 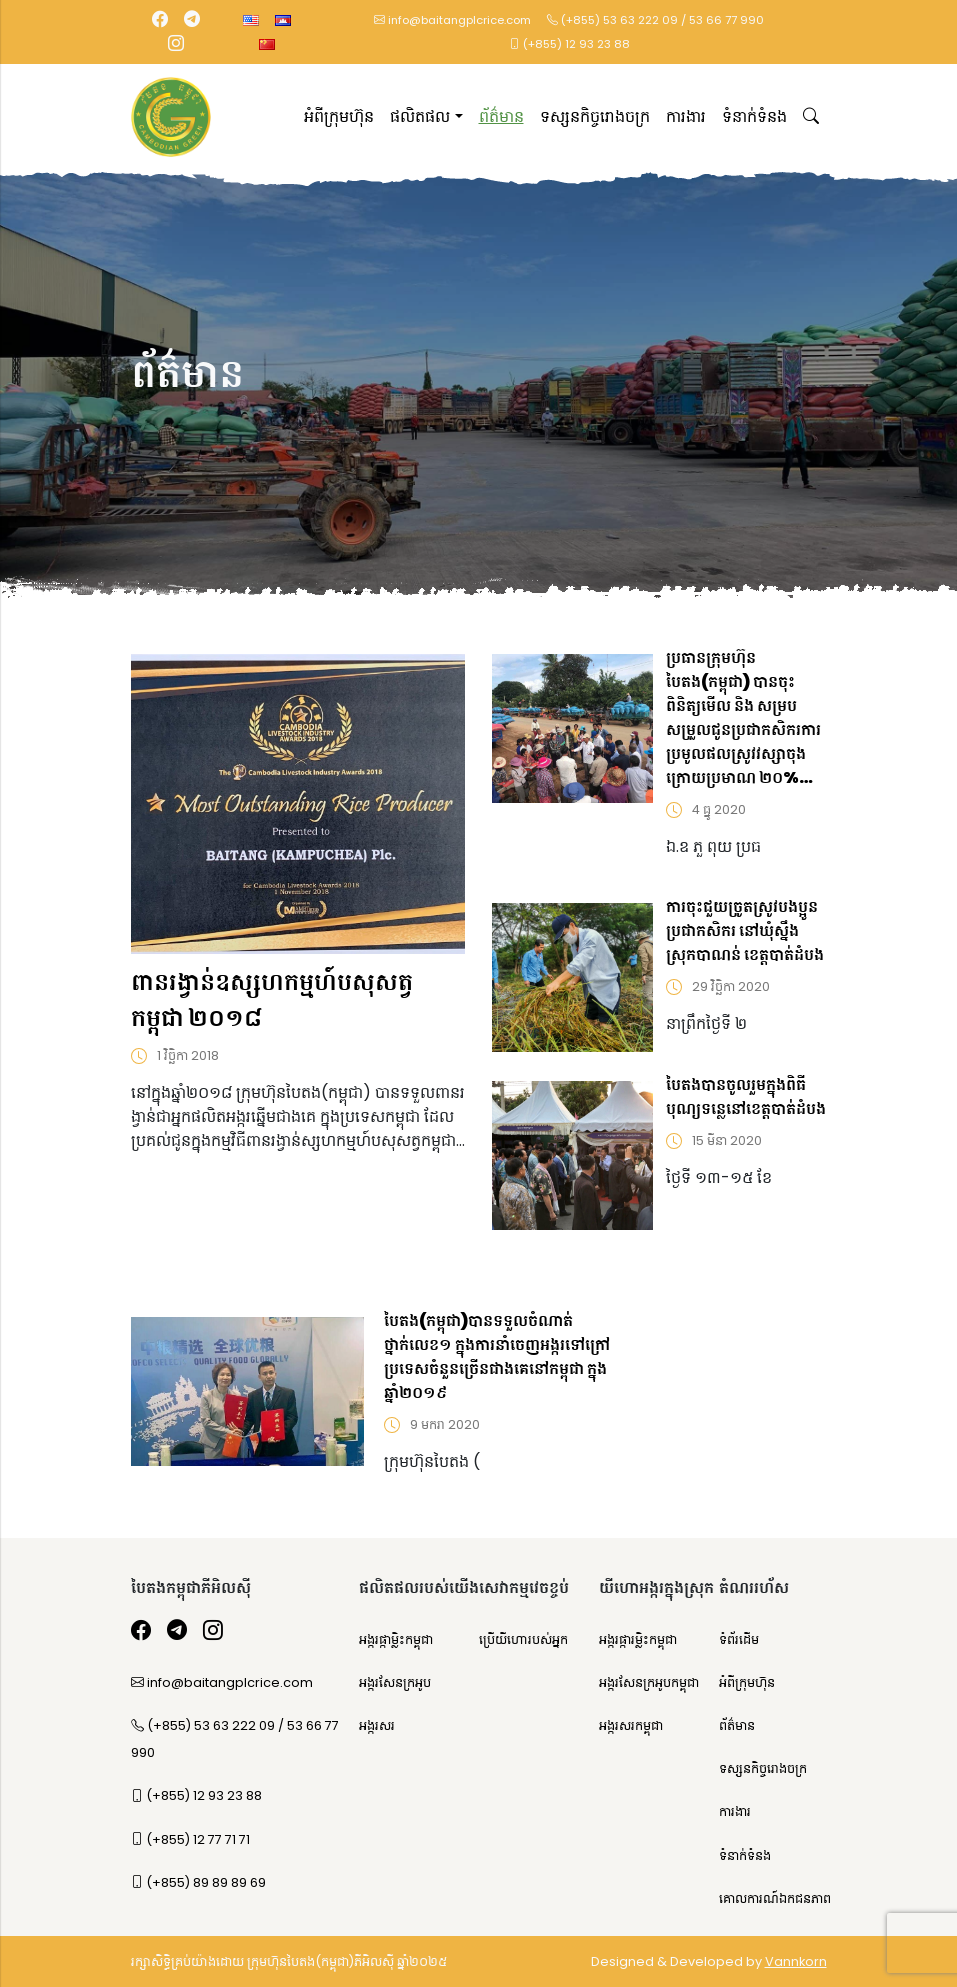 What do you see at coordinates (377, 1725) in the screenshot?
I see `អង្ករសរ` at bounding box center [377, 1725].